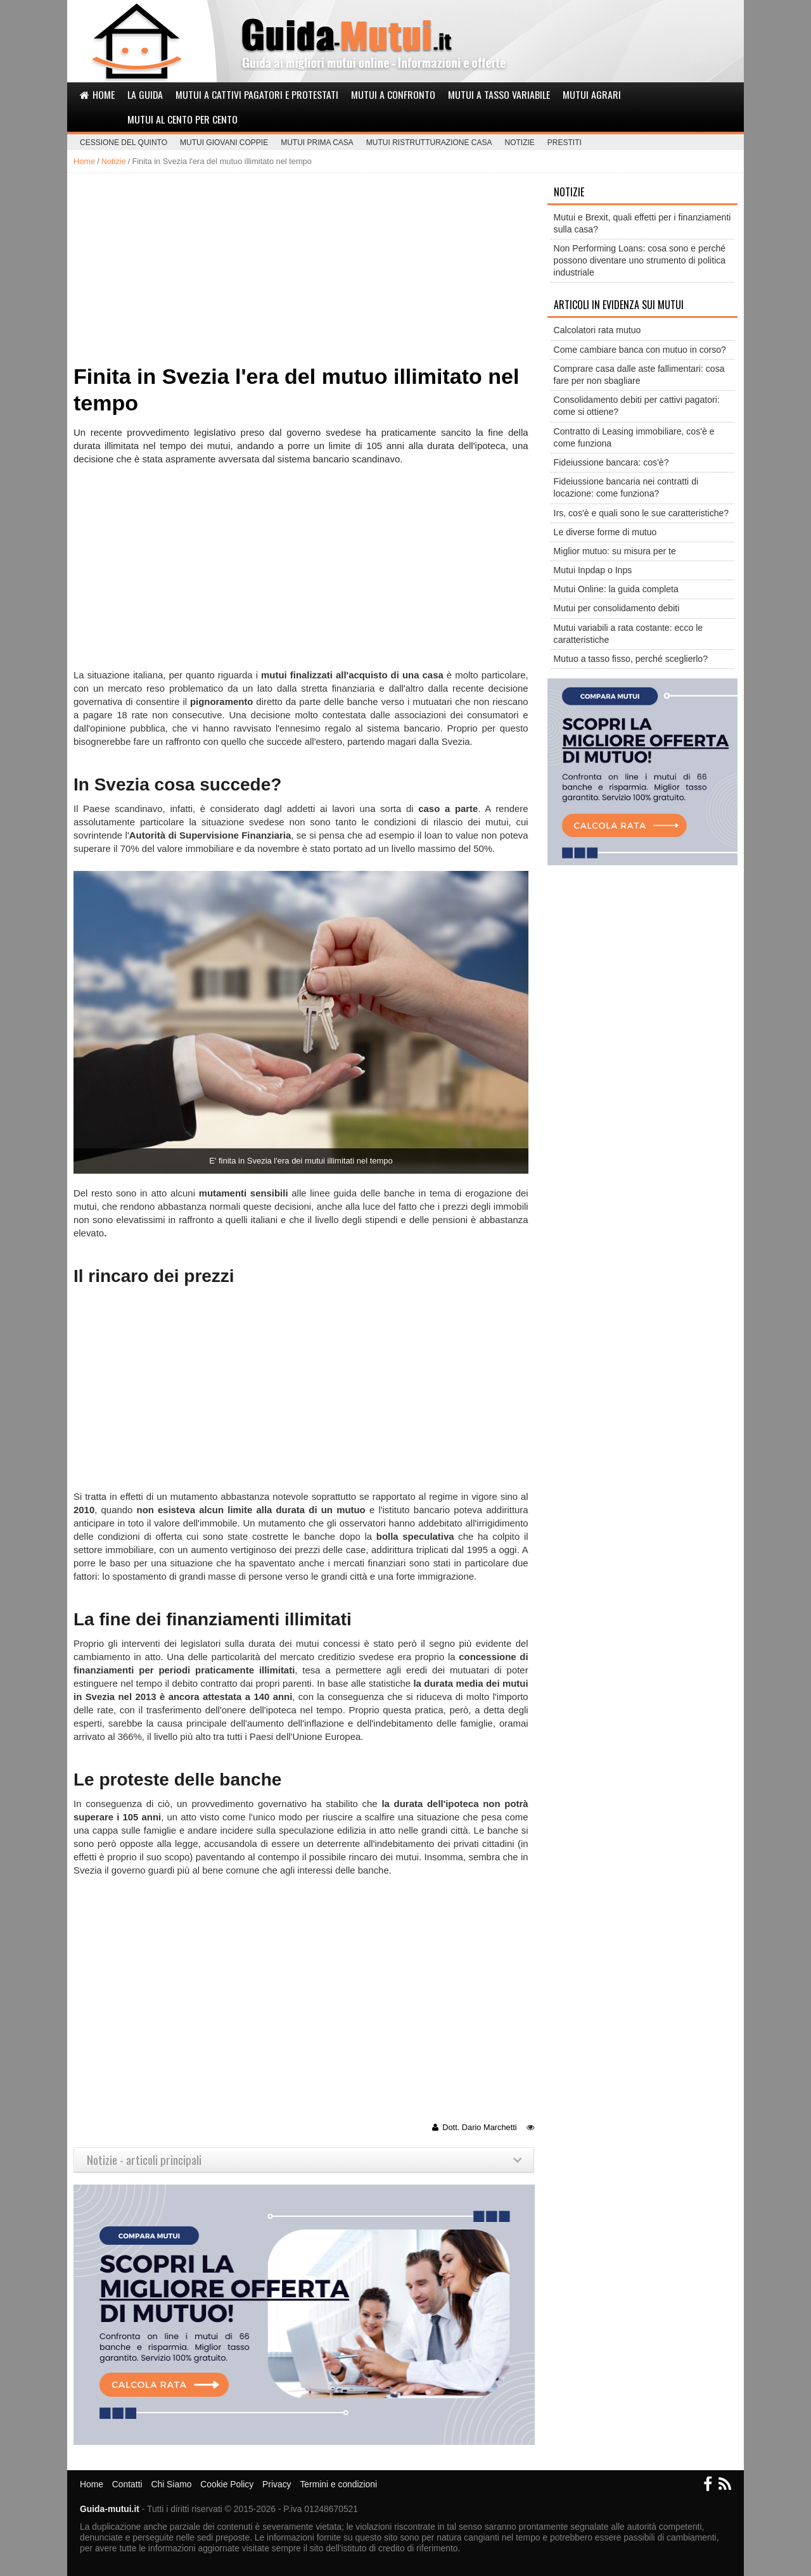 This screenshot has height=2576, width=811. Describe the element at coordinates (224, 142) in the screenshot. I see `Mutui giovani coppie` at that location.